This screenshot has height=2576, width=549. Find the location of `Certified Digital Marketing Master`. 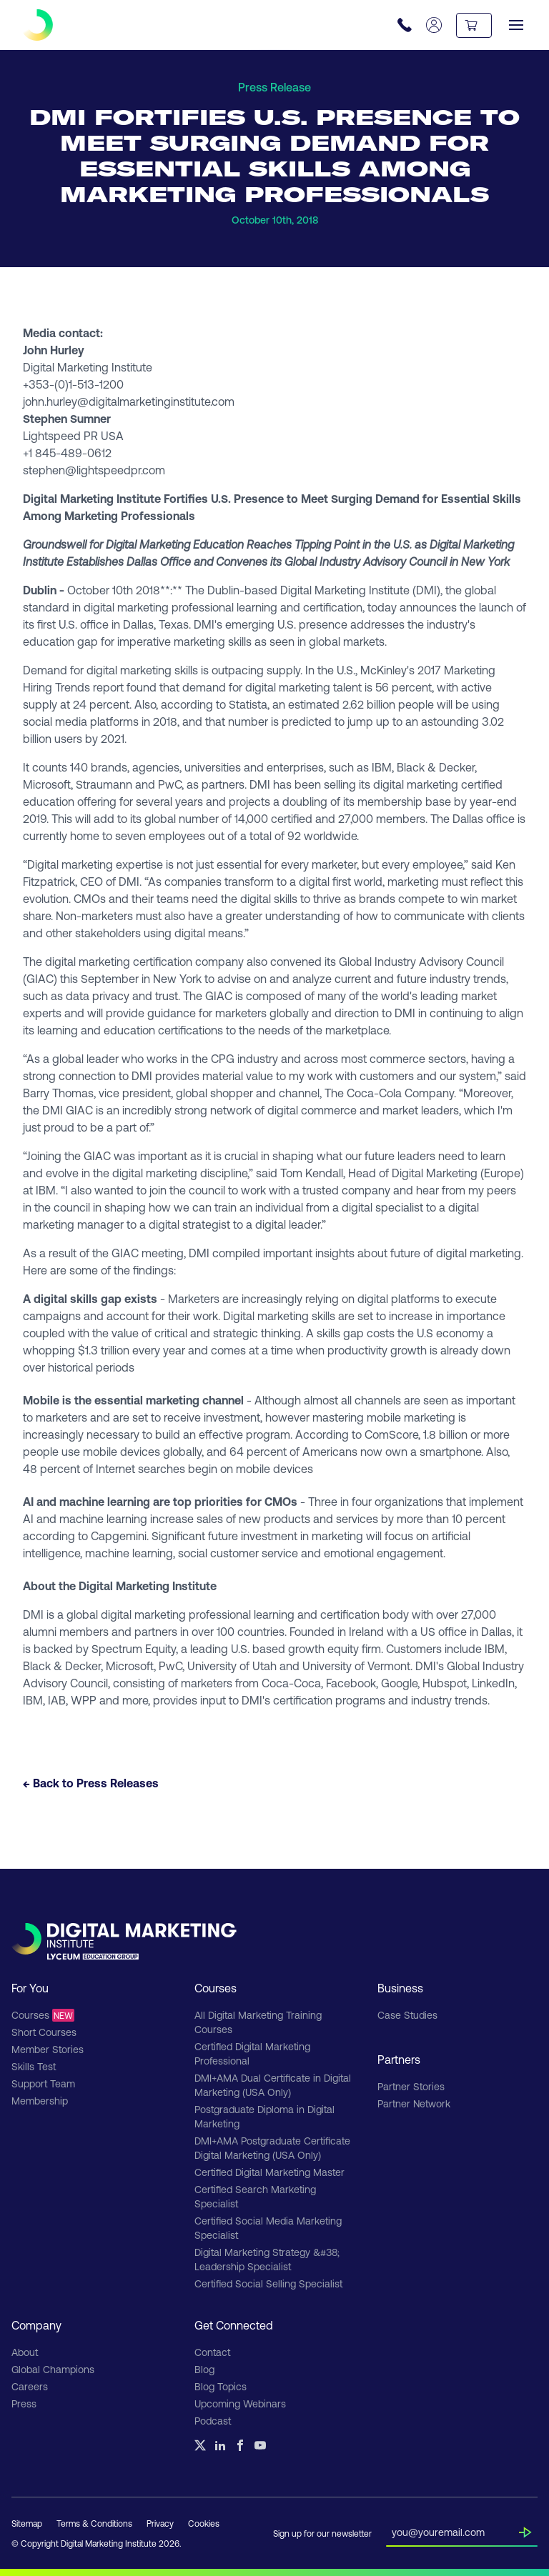

Certified Digital Marketing Master is located at coordinates (269, 2172).